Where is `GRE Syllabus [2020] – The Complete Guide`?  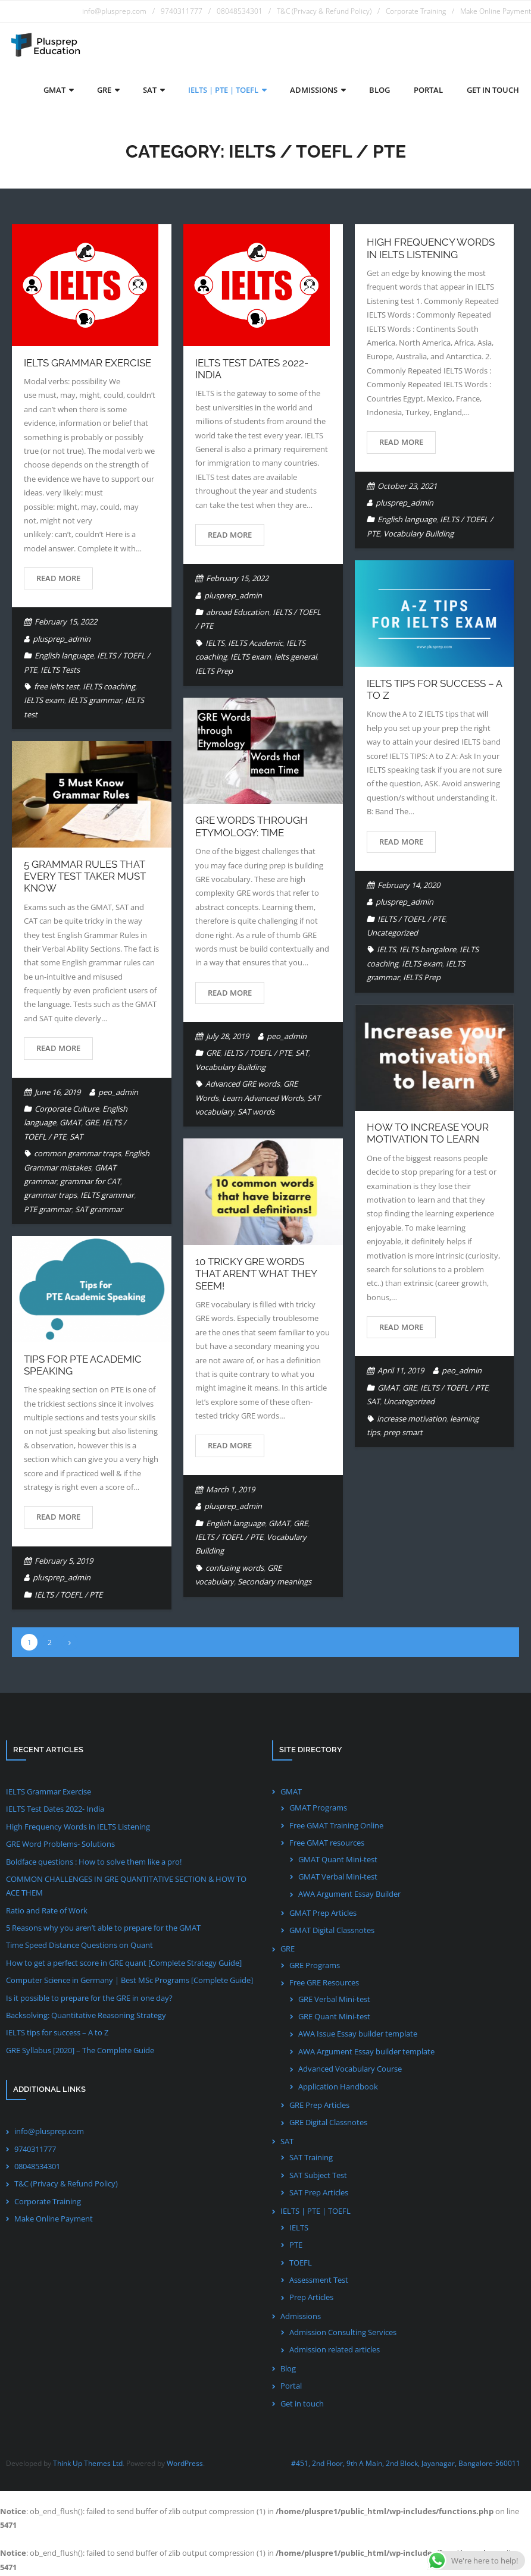
GRE Syllabus [2020] – The Complete Guide is located at coordinates (80, 2052).